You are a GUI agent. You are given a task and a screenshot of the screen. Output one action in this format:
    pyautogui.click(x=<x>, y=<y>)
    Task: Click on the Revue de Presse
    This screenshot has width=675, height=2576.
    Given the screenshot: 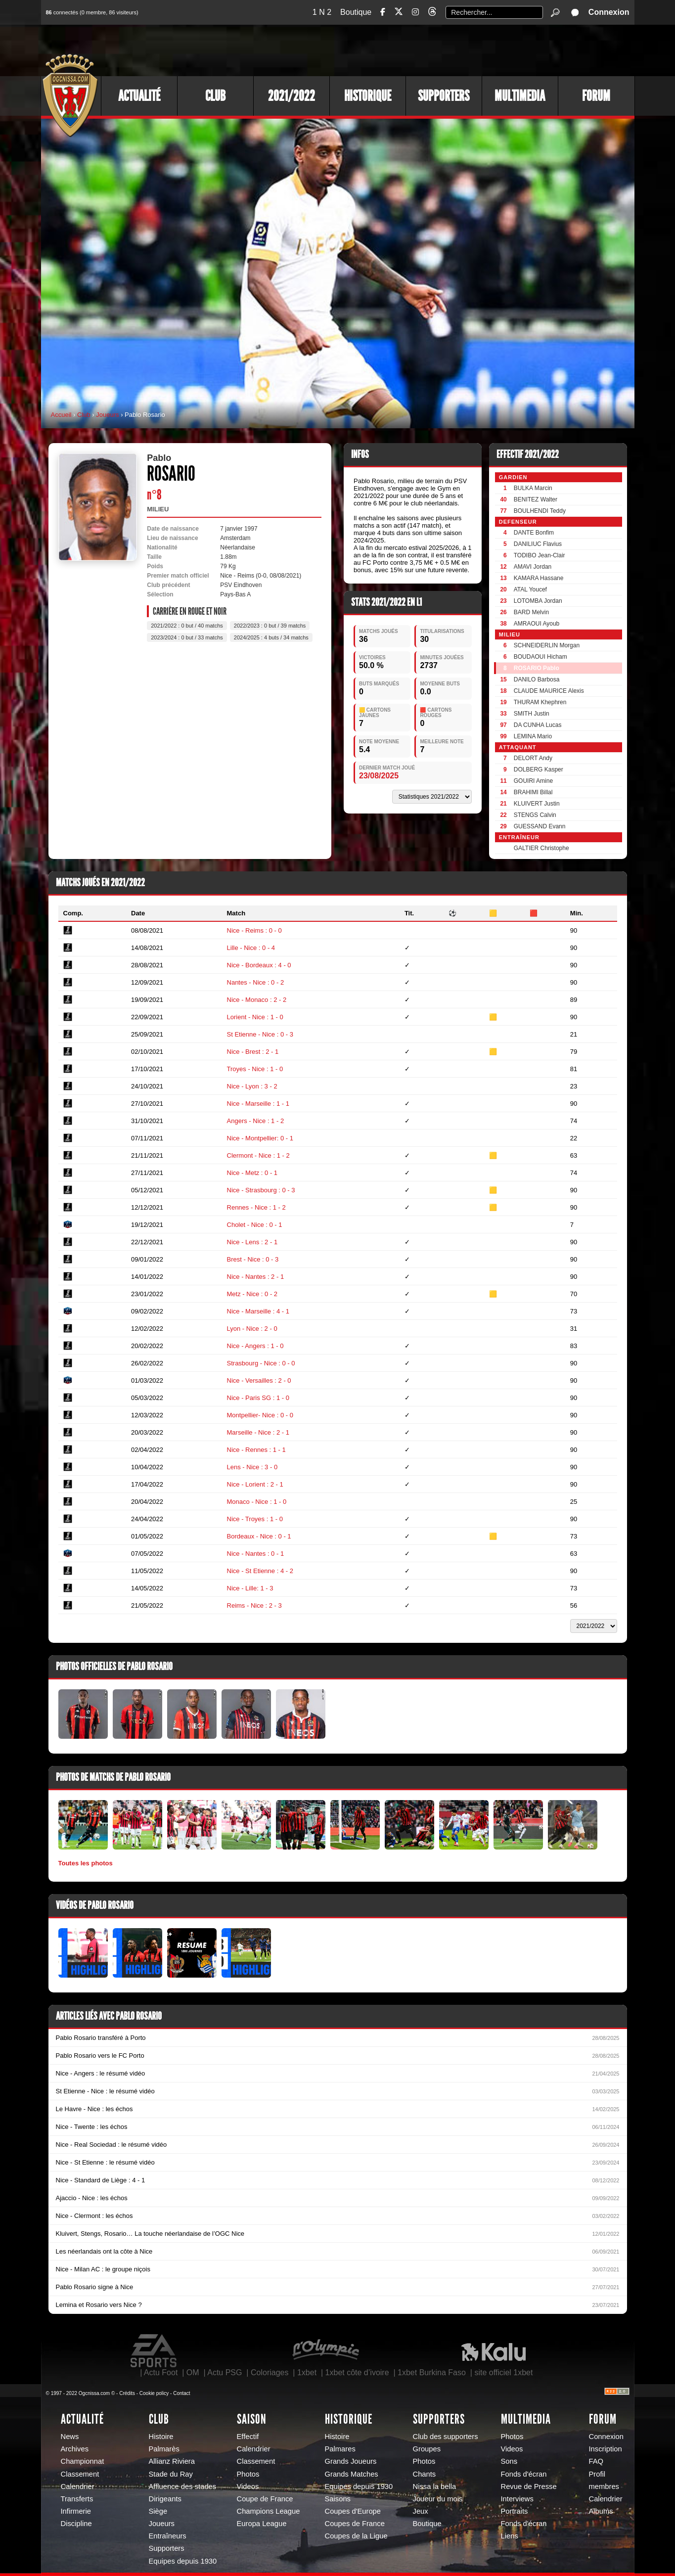 What is the action you would take?
    pyautogui.click(x=529, y=2486)
    